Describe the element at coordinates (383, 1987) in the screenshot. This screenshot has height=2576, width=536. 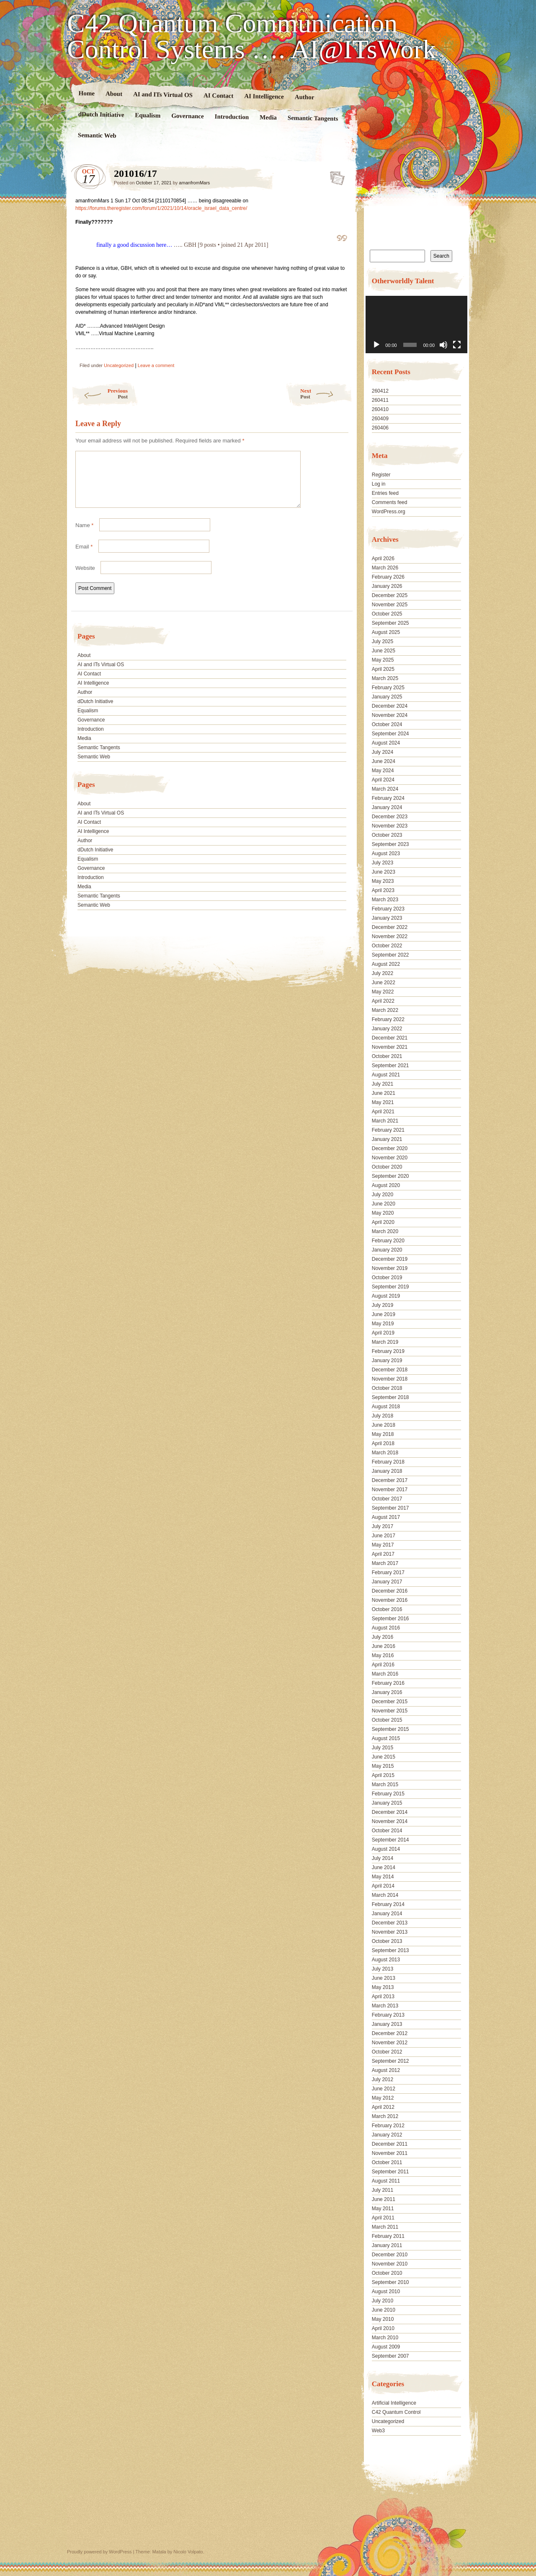
I see `May 2013` at that location.